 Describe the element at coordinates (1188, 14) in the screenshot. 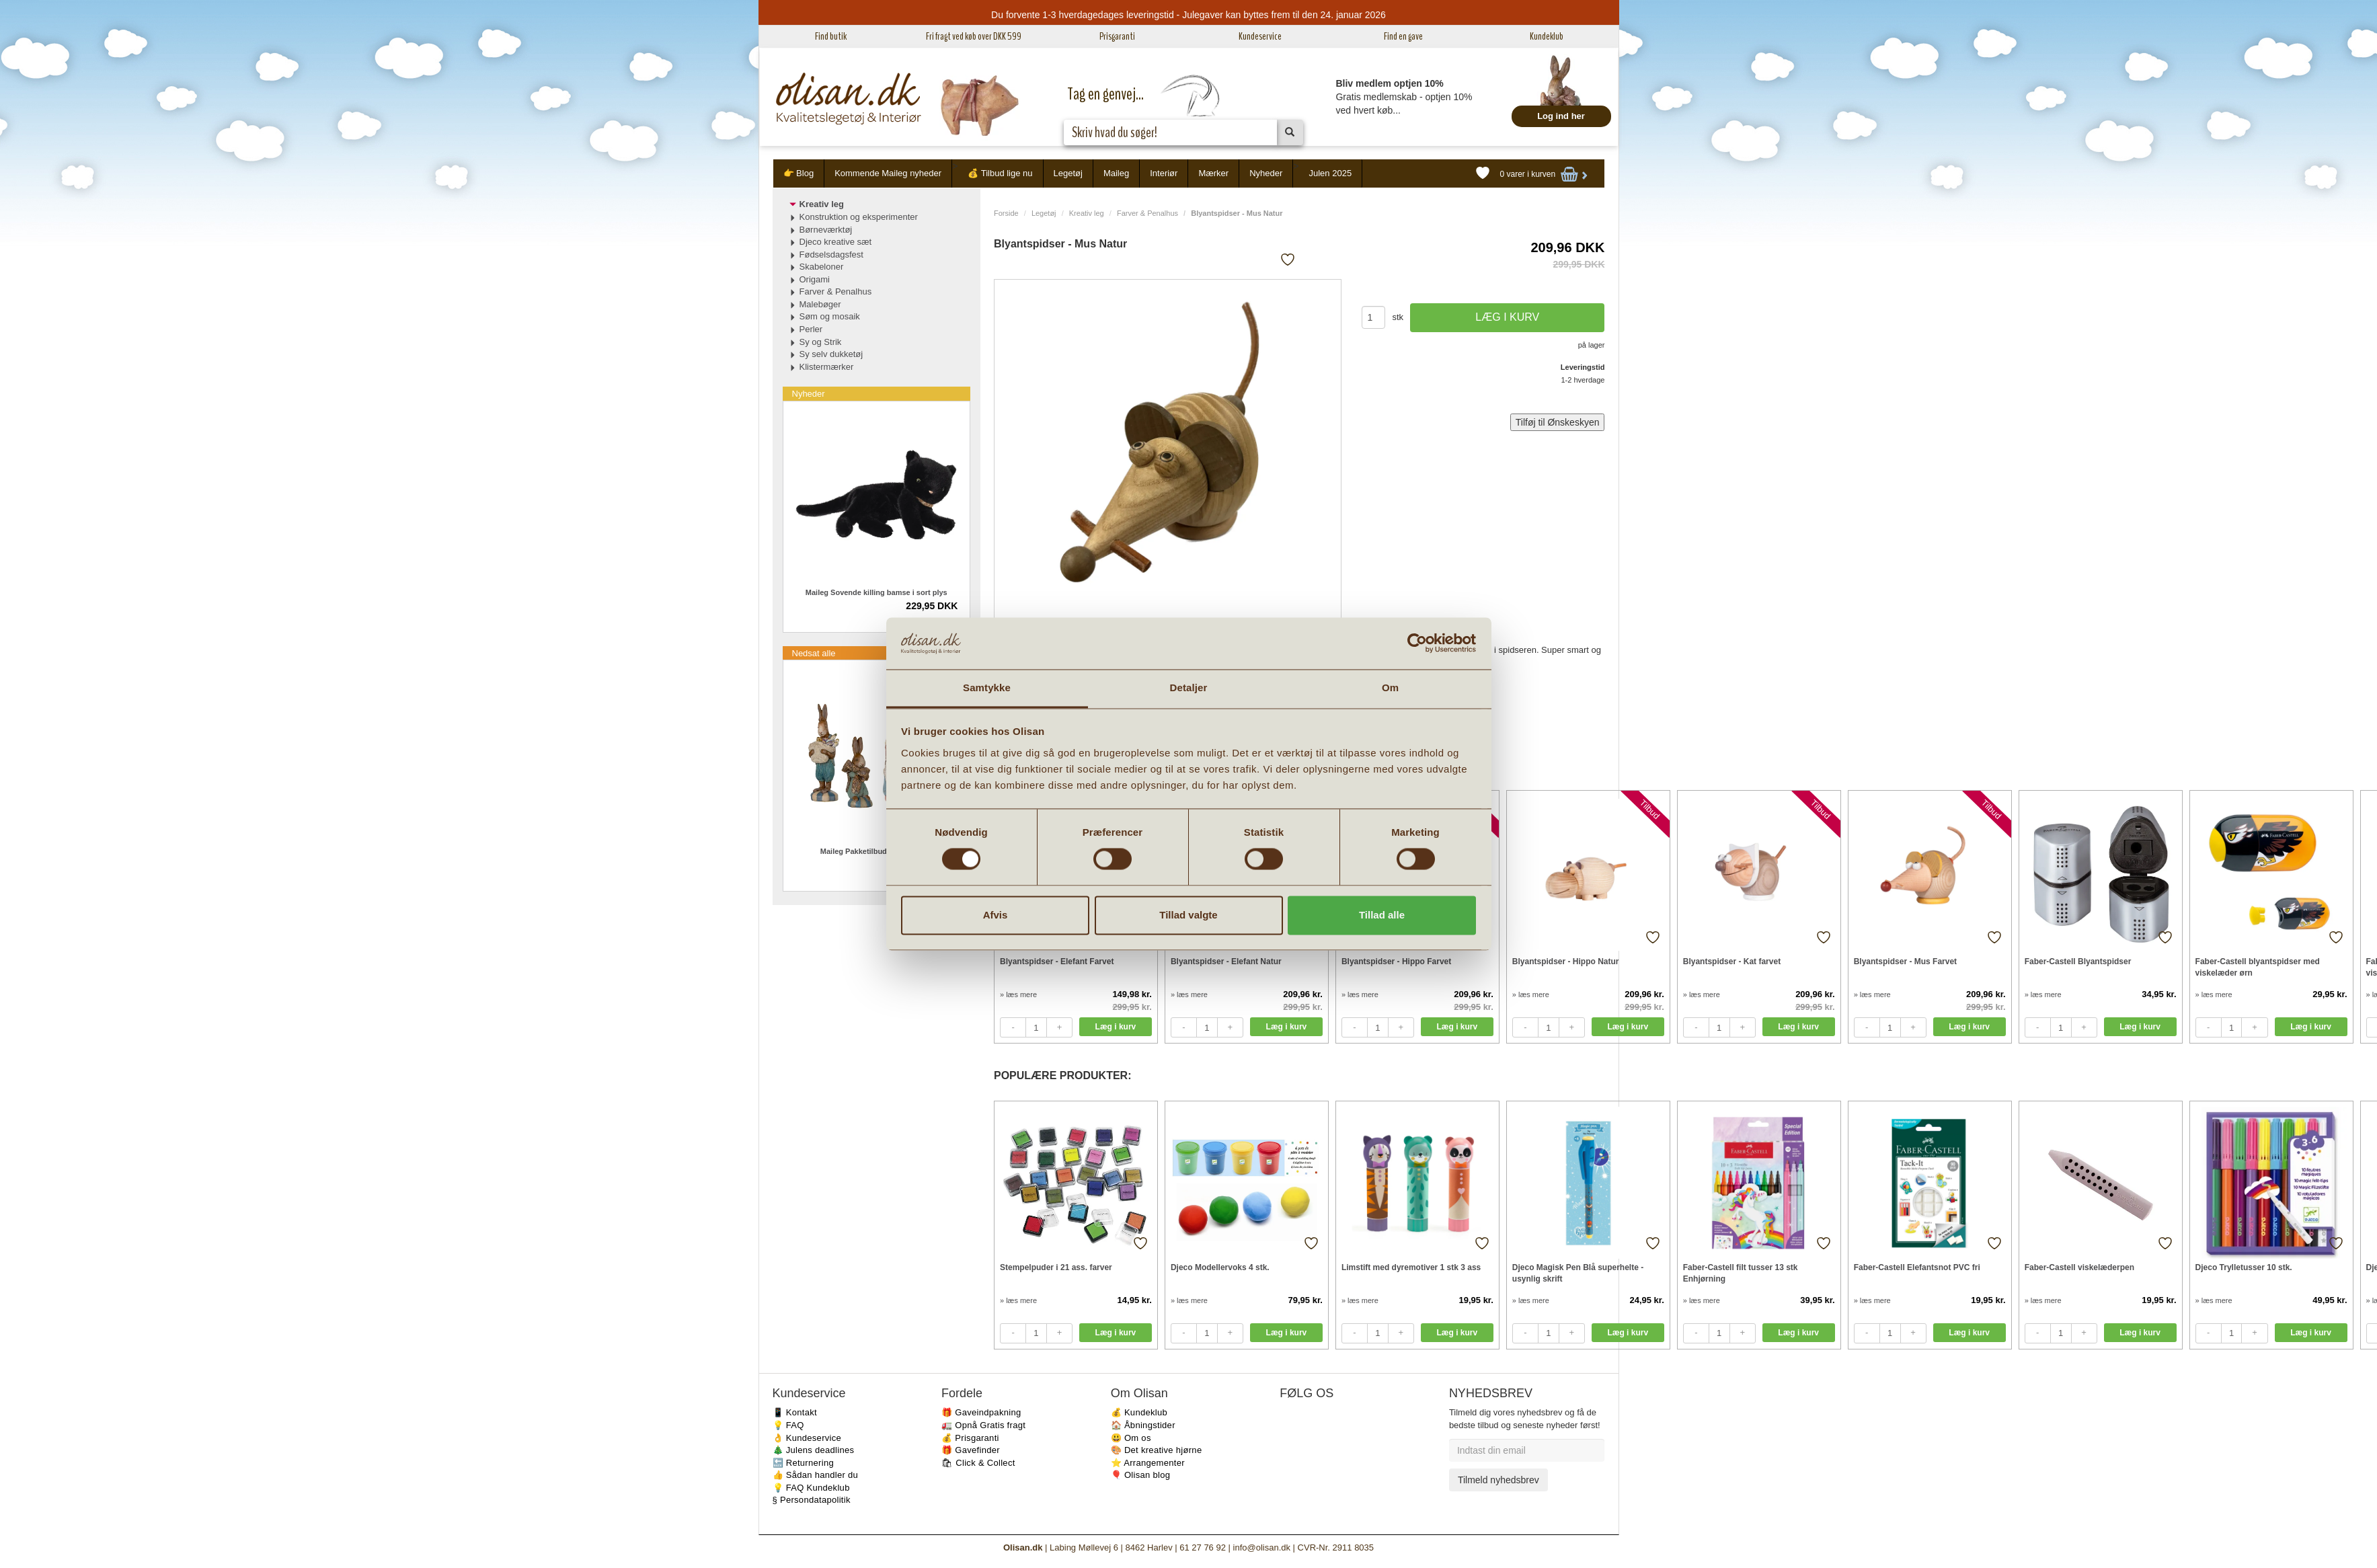

I see `Du forvente 1-3 hverdagedages leveringstid - Julegaver kan byttes frem til den 24. januar 2026` at that location.